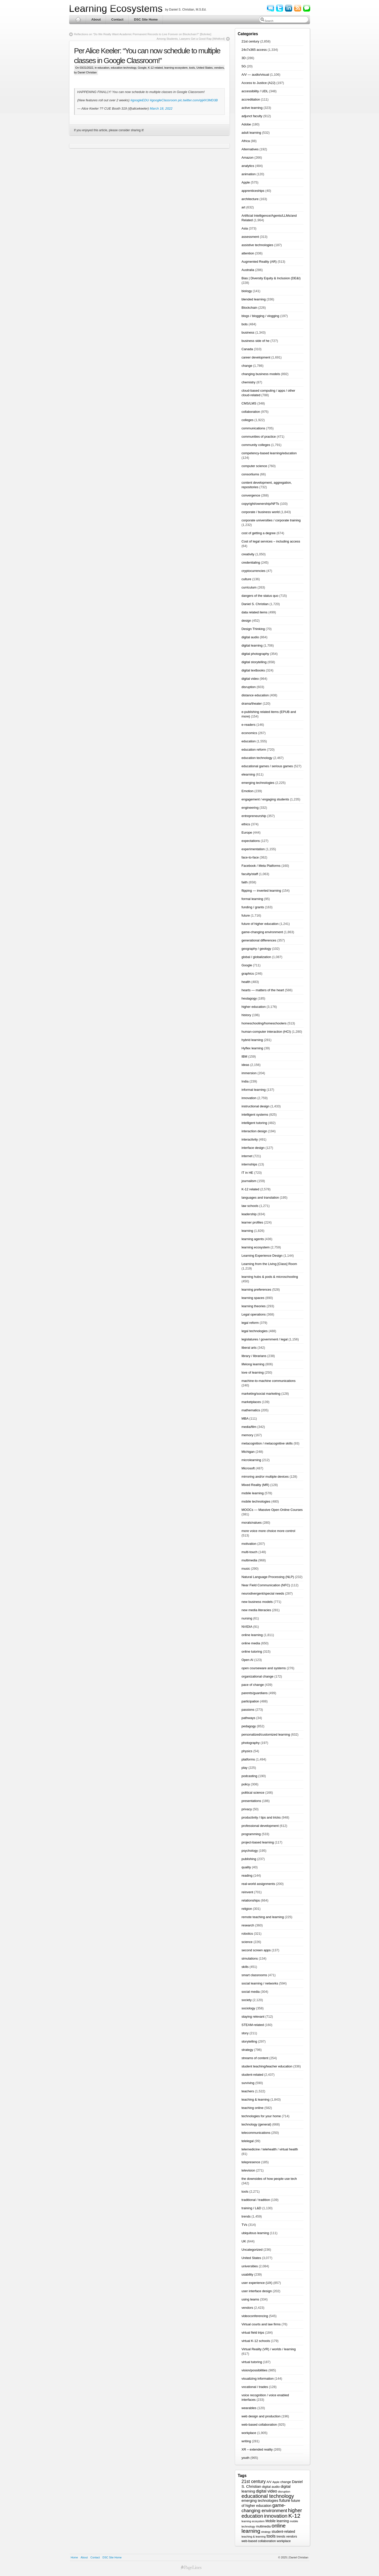 This screenshot has height=2576, width=379. Describe the element at coordinates (117, 19) in the screenshot. I see `Contact` at that location.